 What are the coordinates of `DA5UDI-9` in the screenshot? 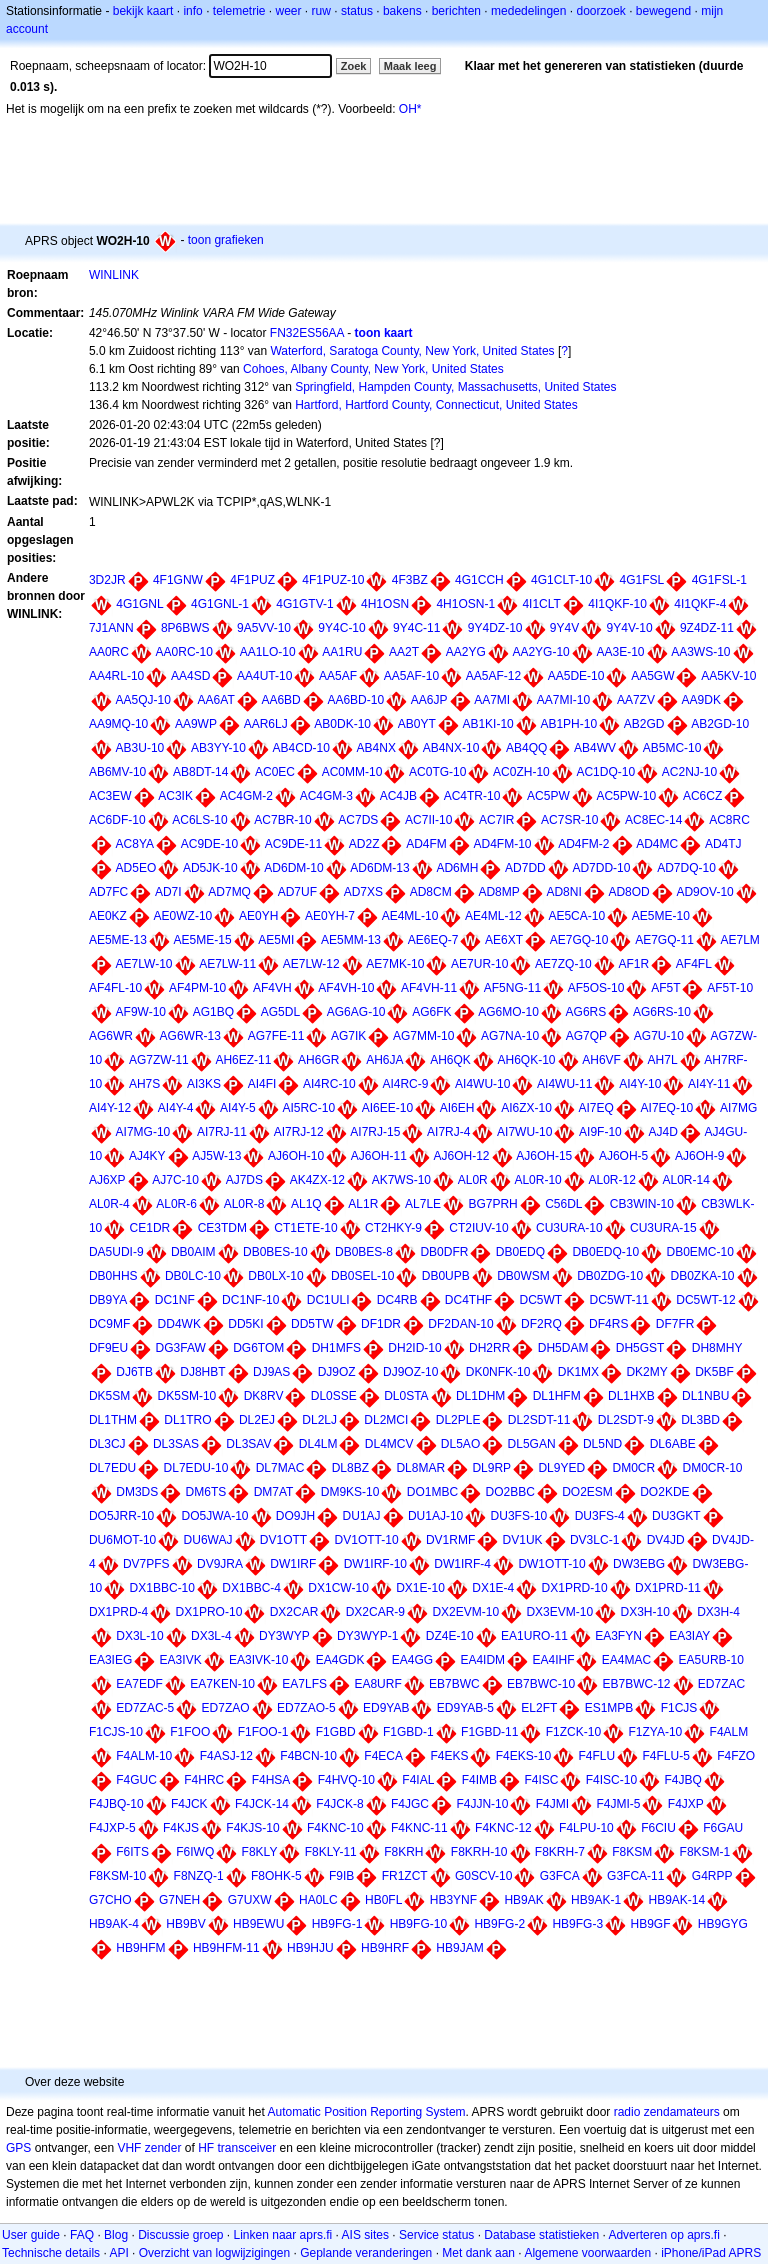 It's located at (116, 1252).